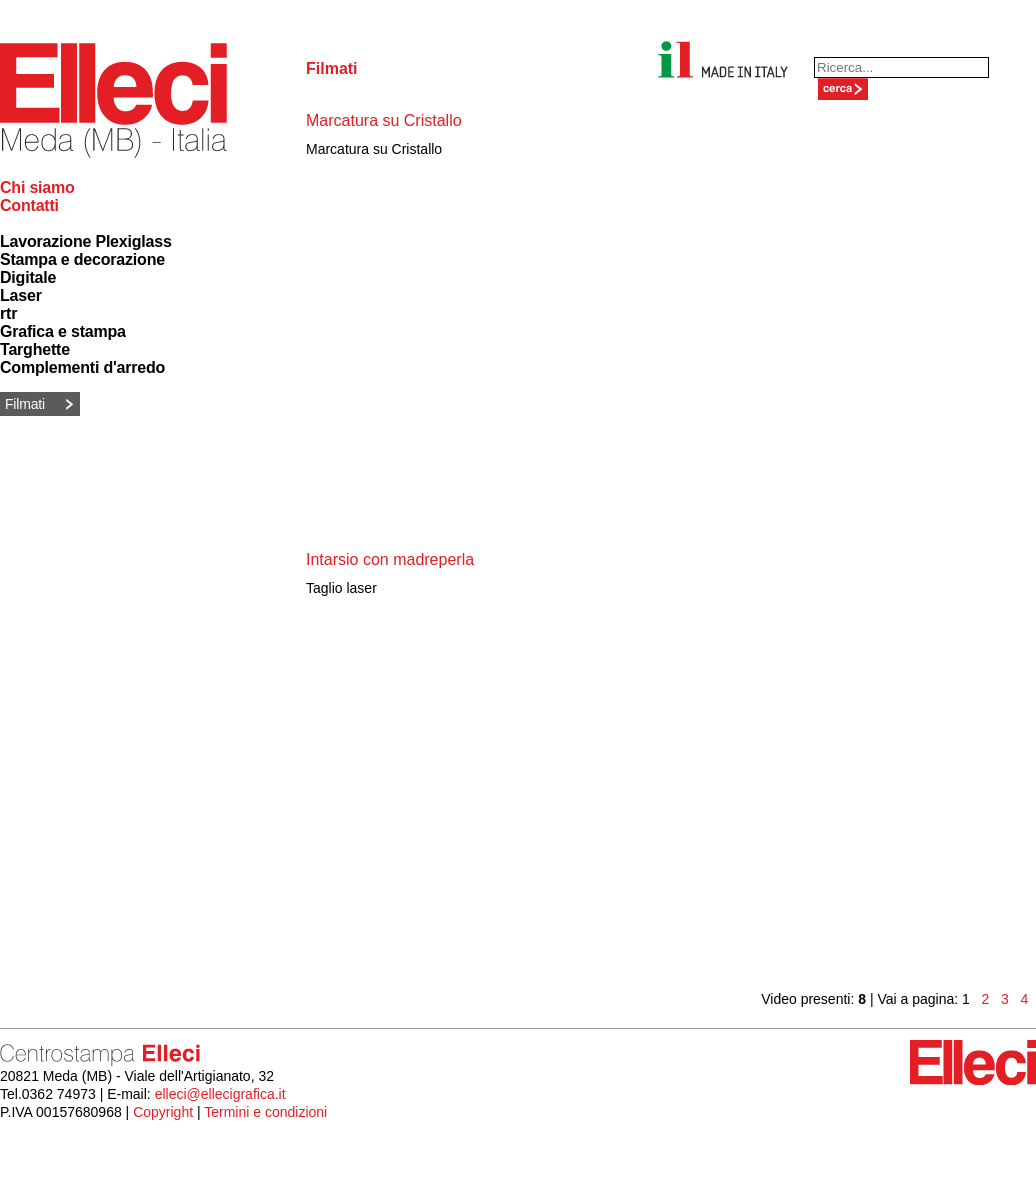 This screenshot has width=1036, height=1189. I want to click on Chi siamo, so click(37, 187).